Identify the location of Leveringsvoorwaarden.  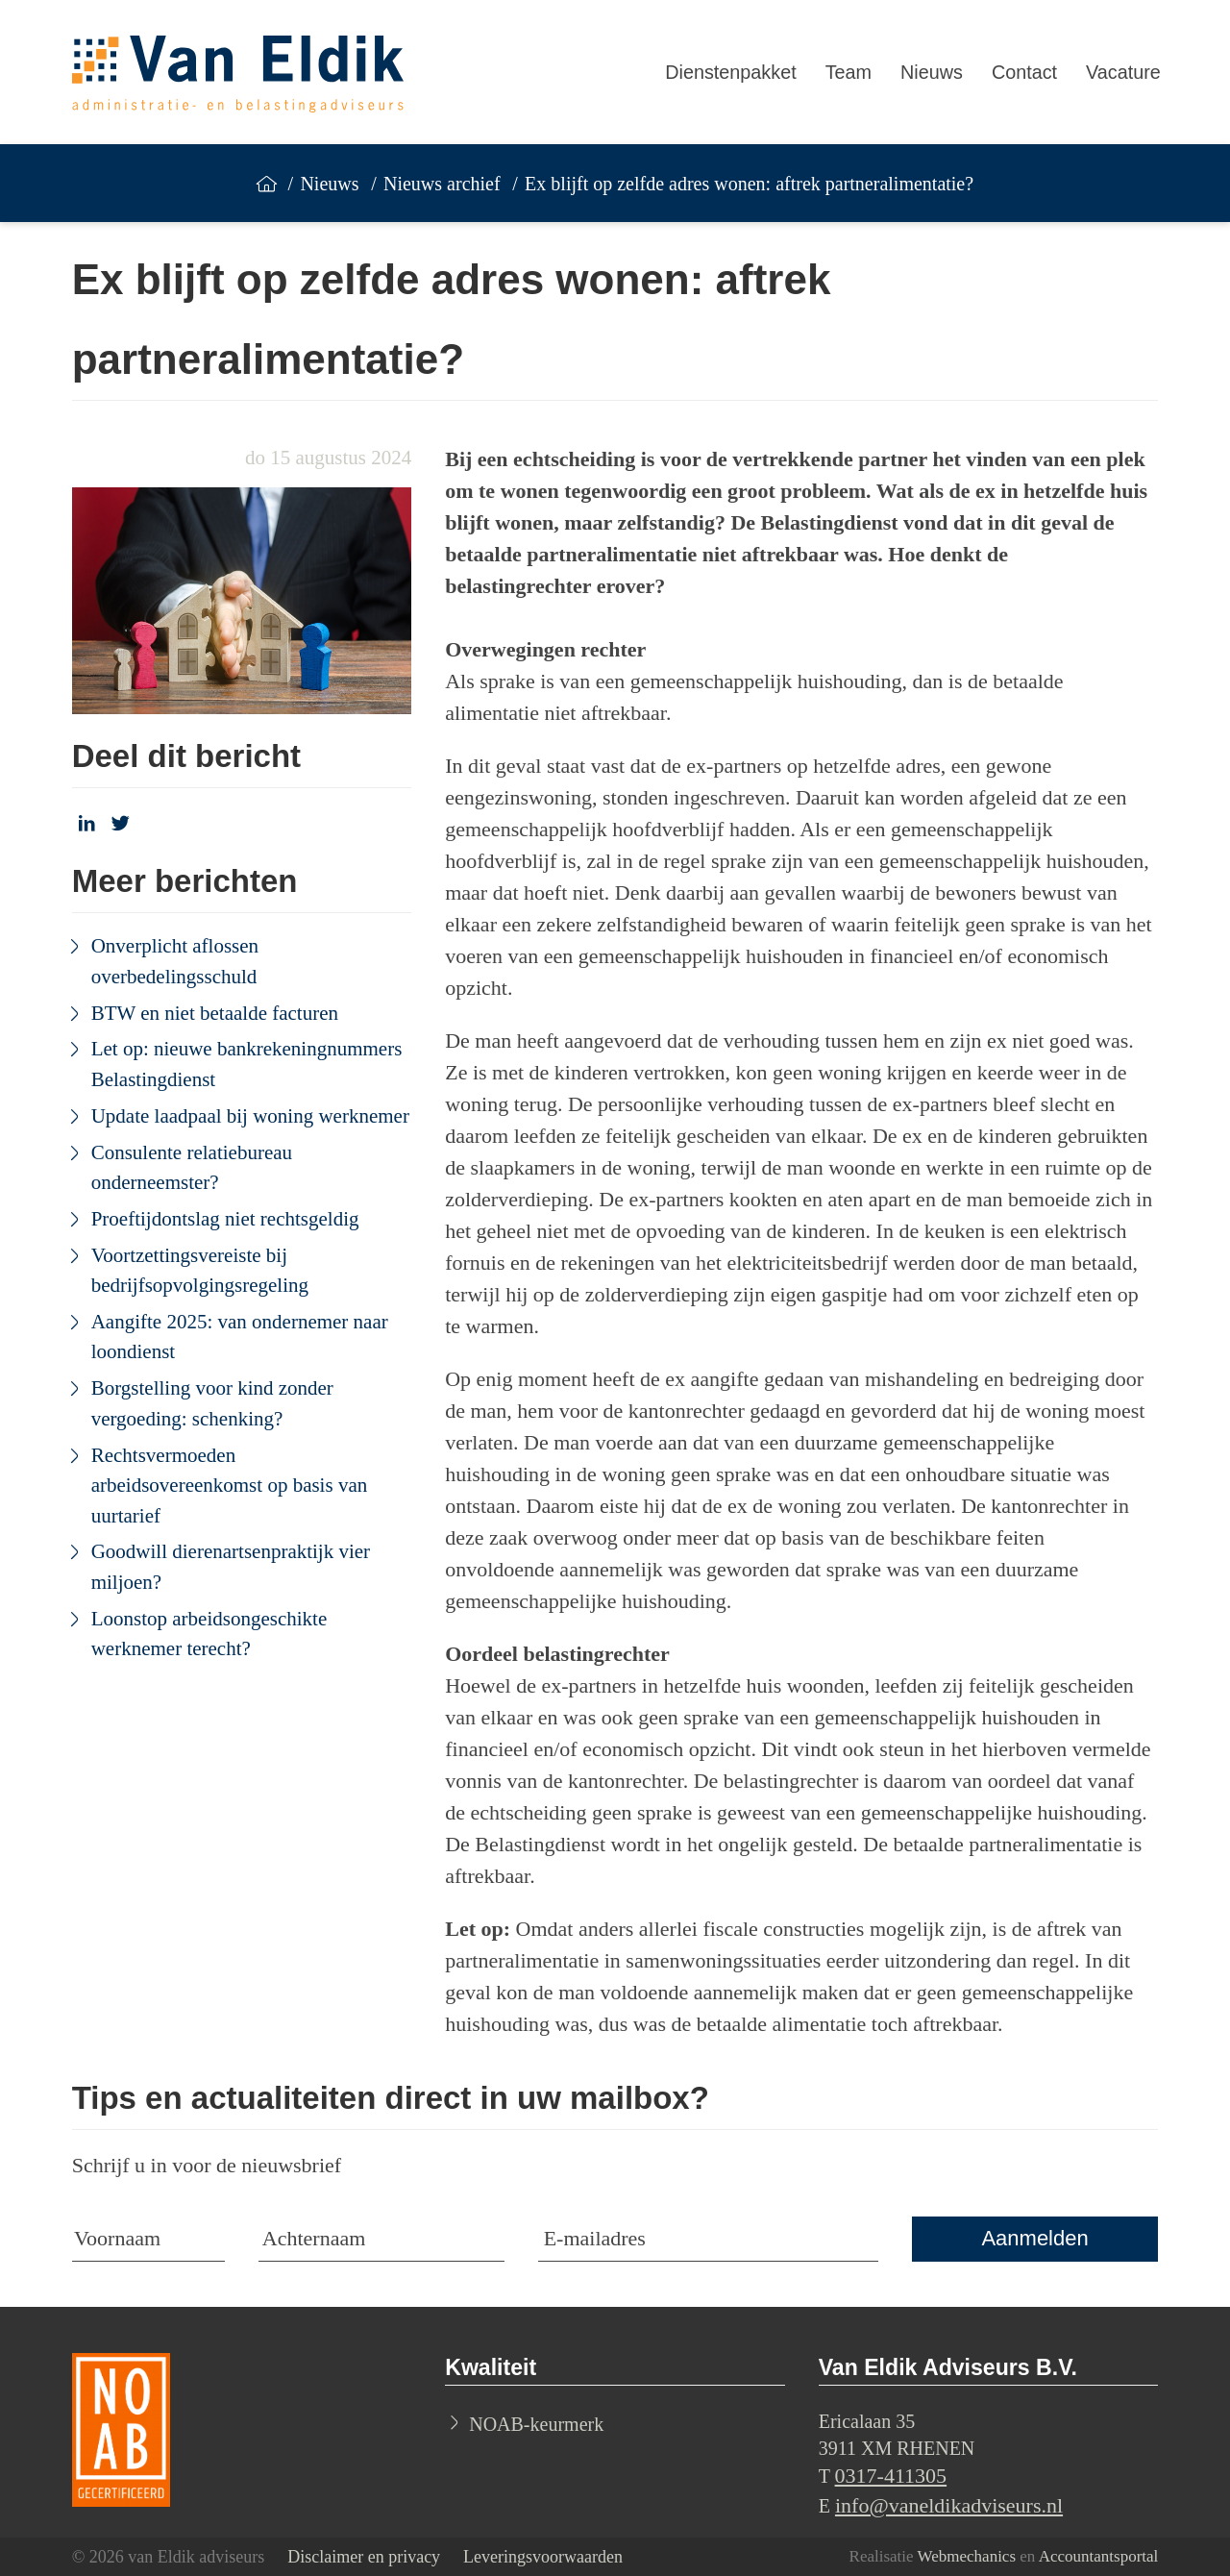
(543, 2556).